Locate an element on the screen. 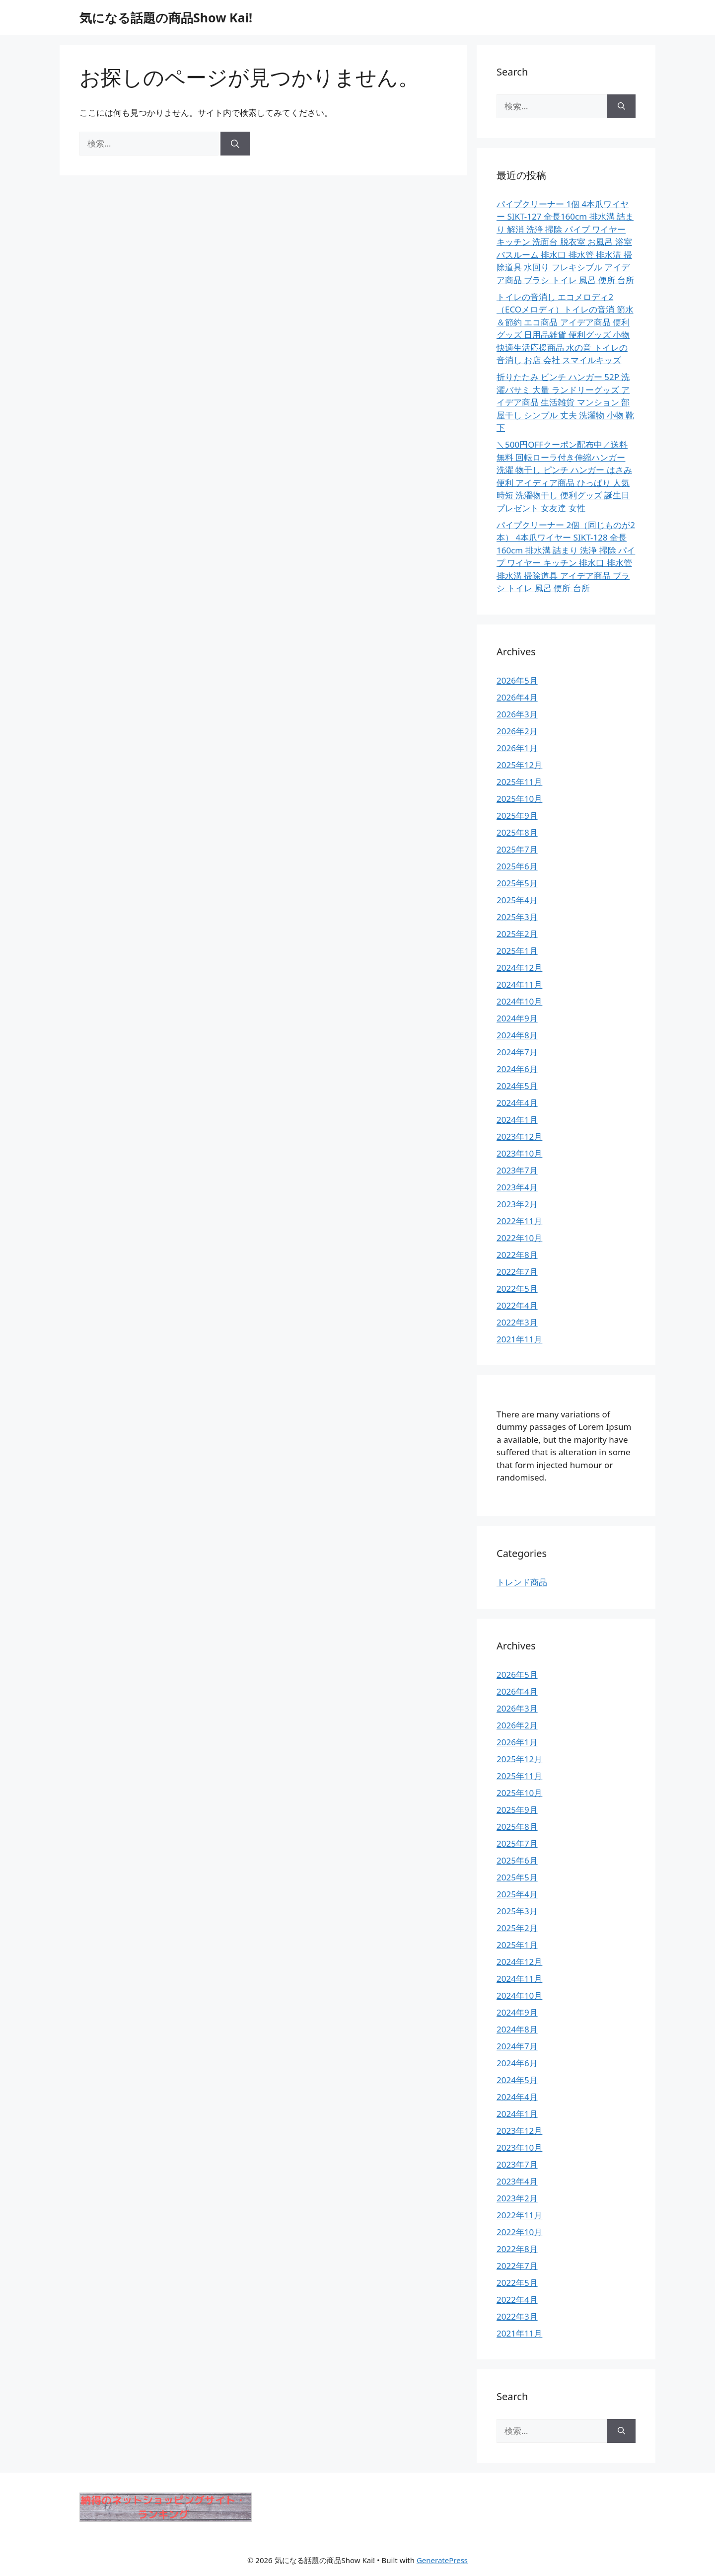 This screenshot has width=715, height=2576. 2026年3月 is located at coordinates (517, 714).